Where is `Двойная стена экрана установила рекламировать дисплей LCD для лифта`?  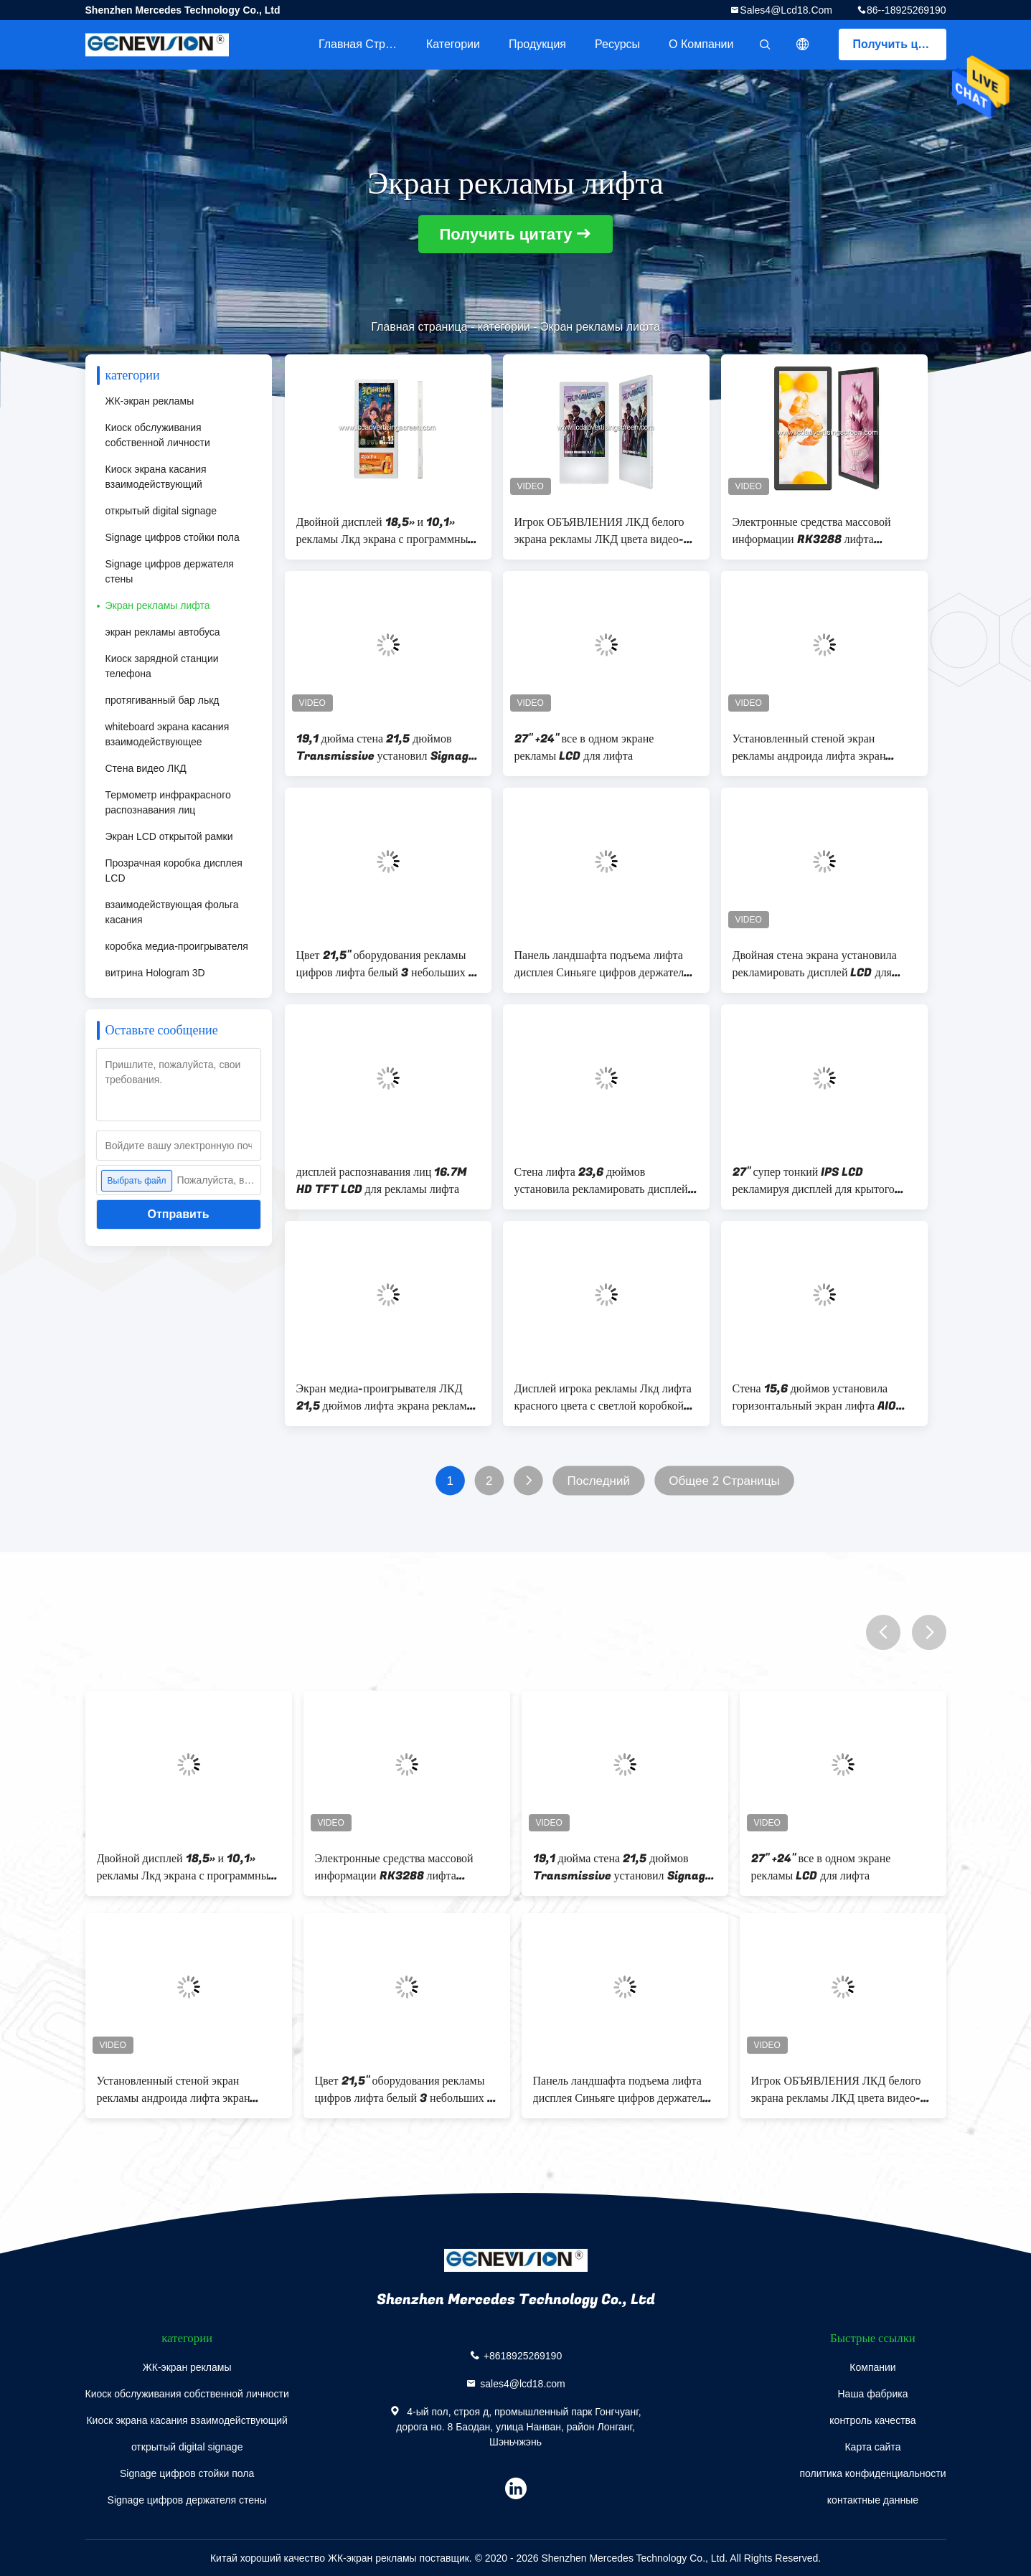 Двойная стена экрана установила рекламировать дисплей LCD для лифта is located at coordinates (815, 964).